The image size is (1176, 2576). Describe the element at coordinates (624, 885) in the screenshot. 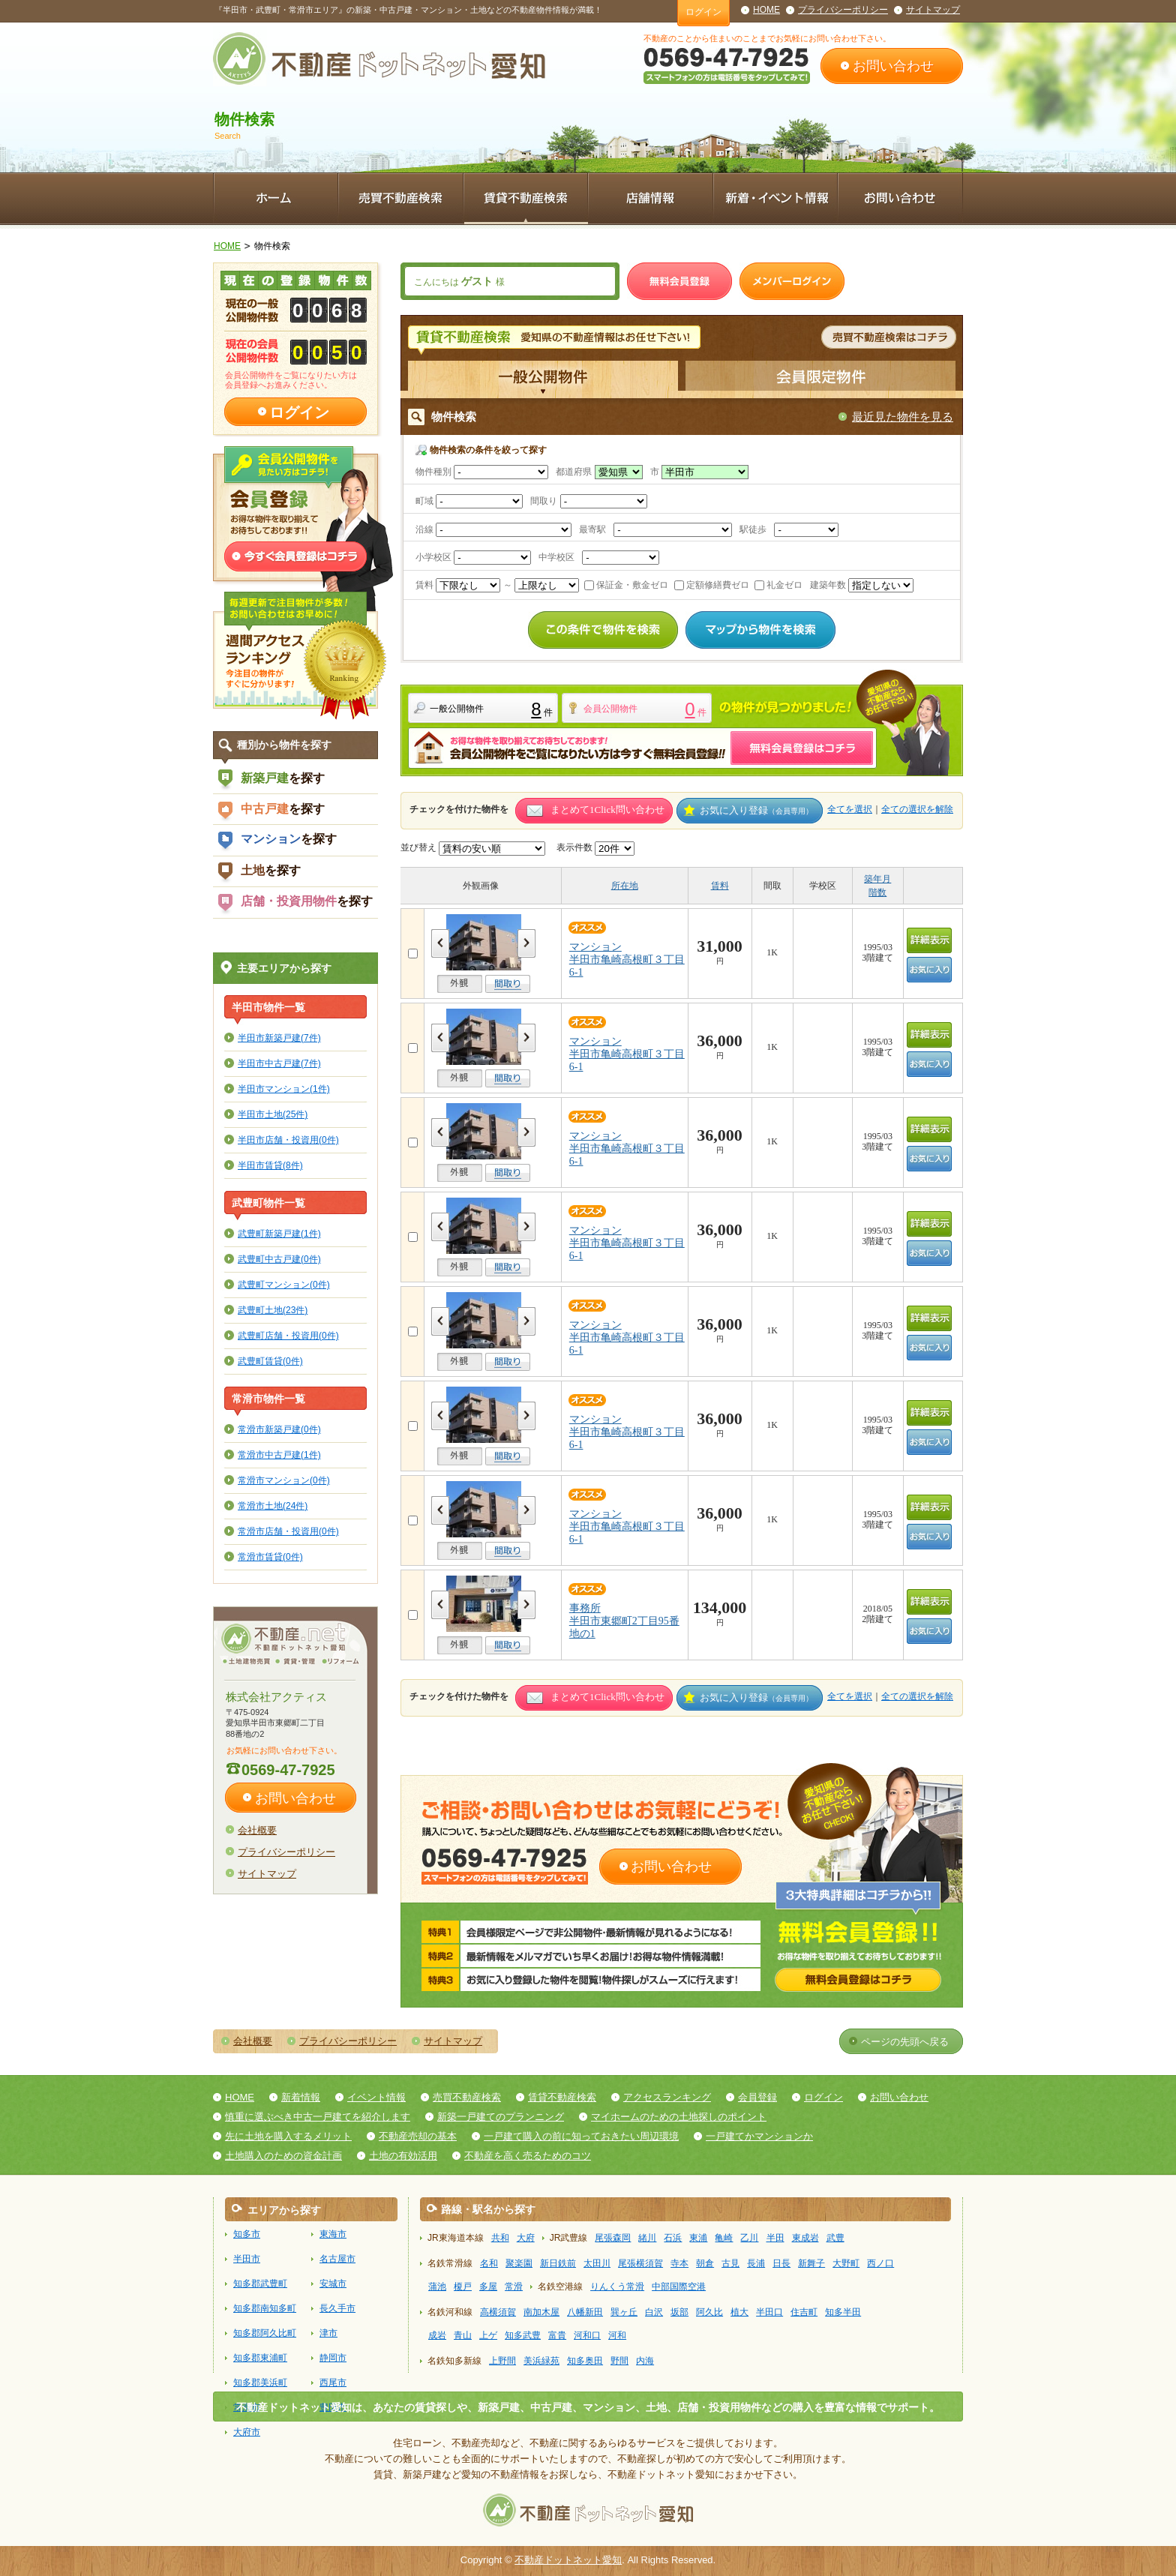

I see `所在地` at that location.